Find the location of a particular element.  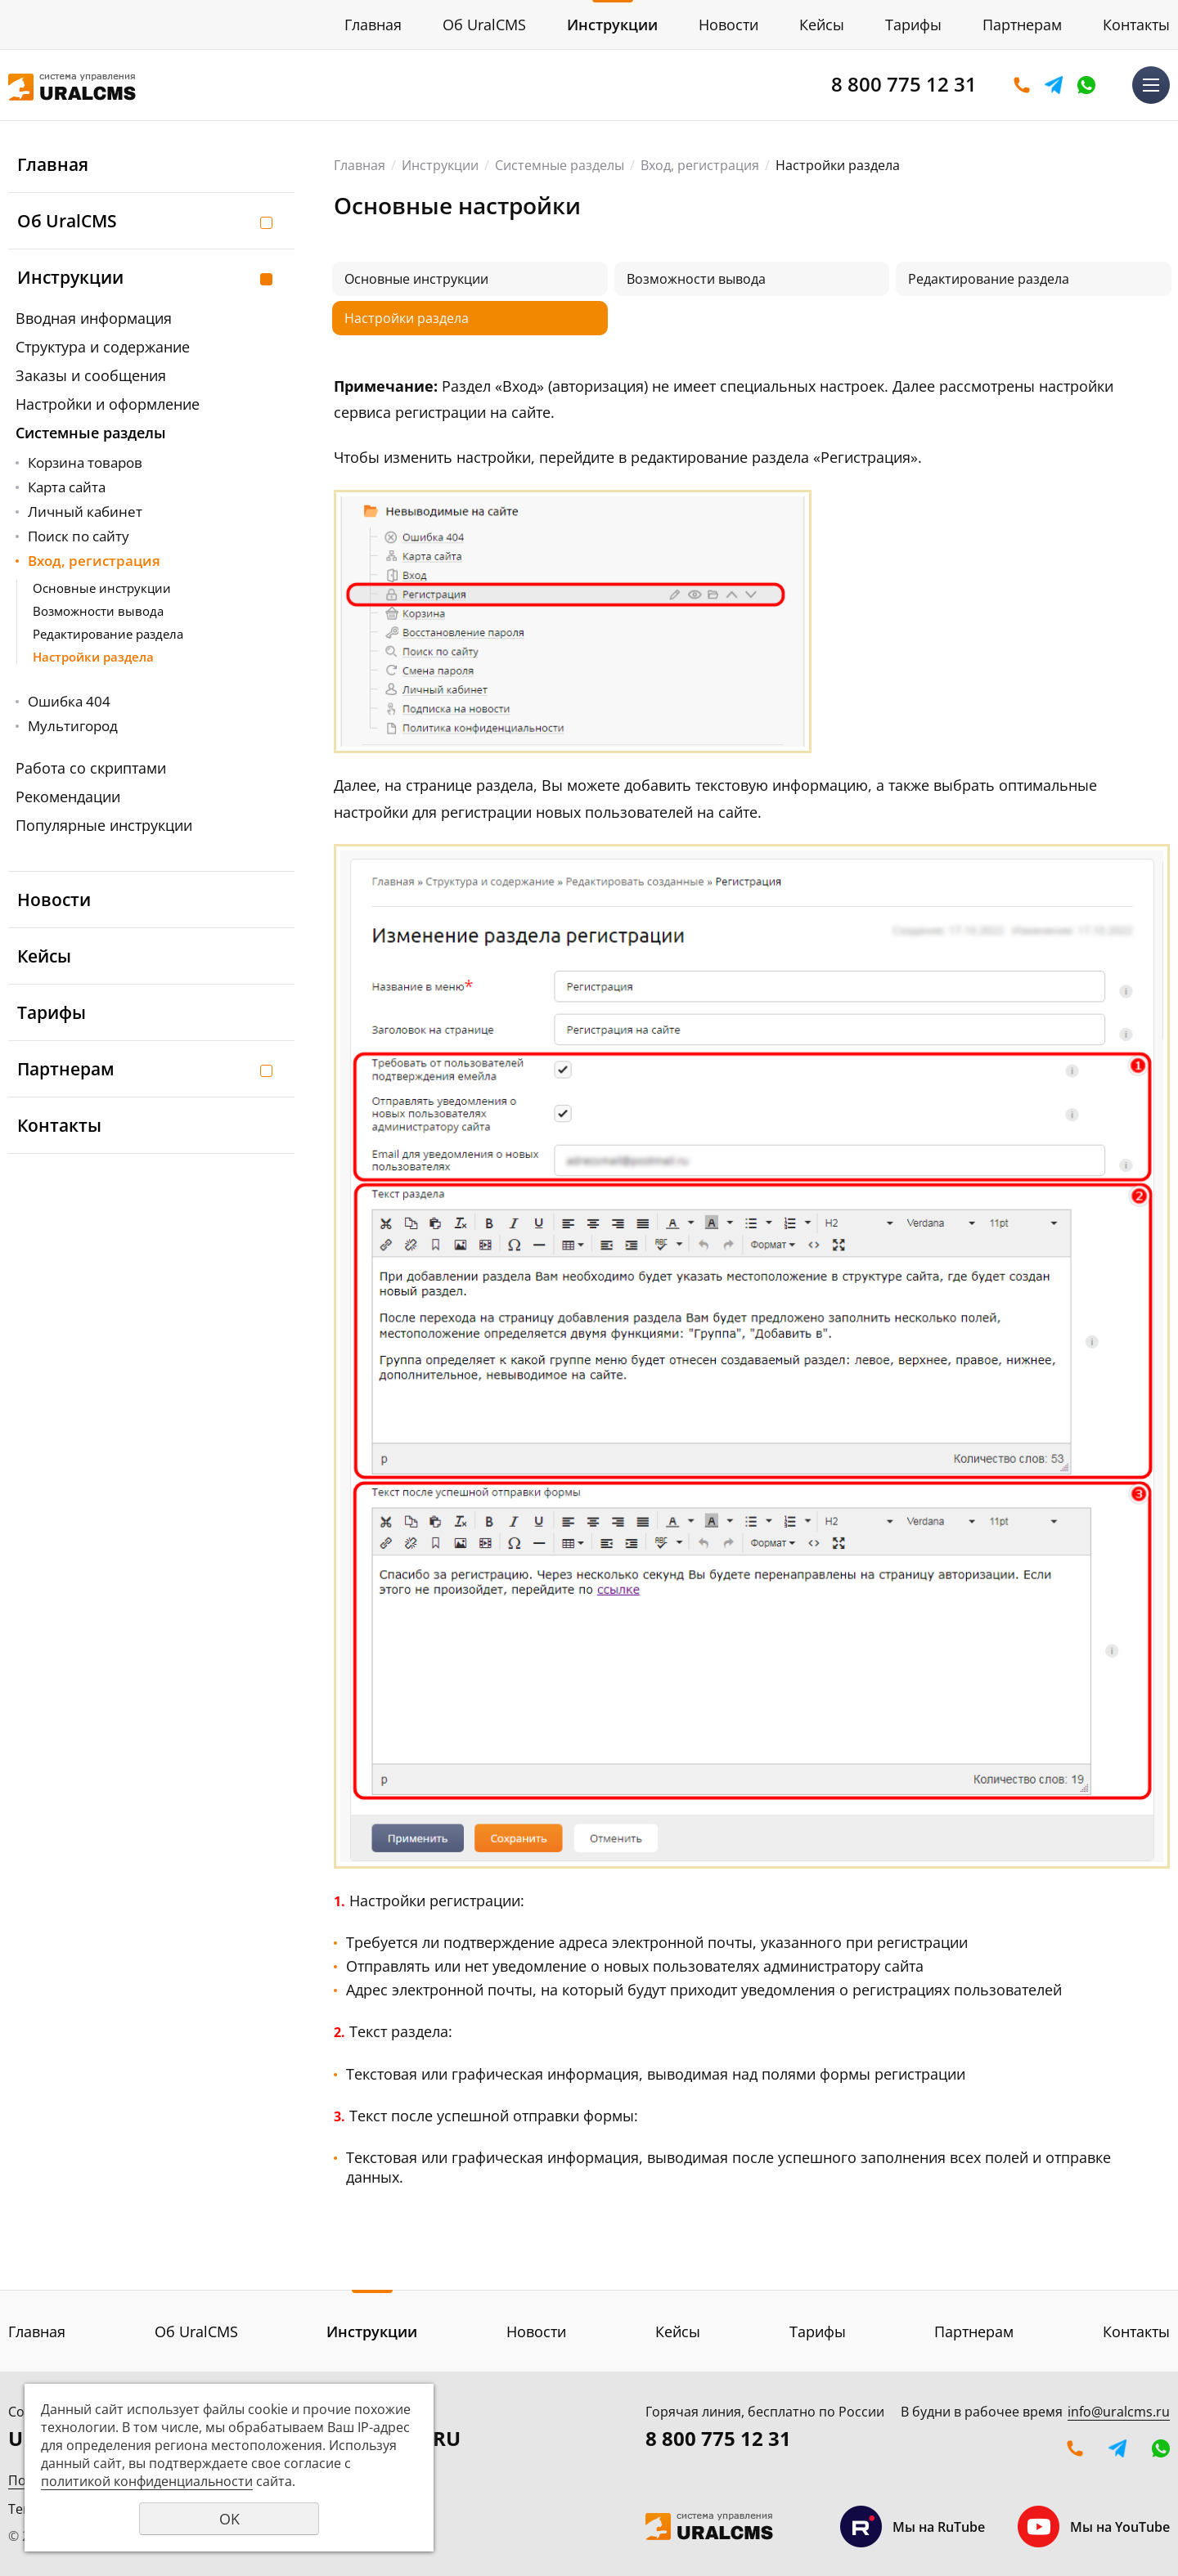

политикой конфиденциальности is located at coordinates (147, 2481).